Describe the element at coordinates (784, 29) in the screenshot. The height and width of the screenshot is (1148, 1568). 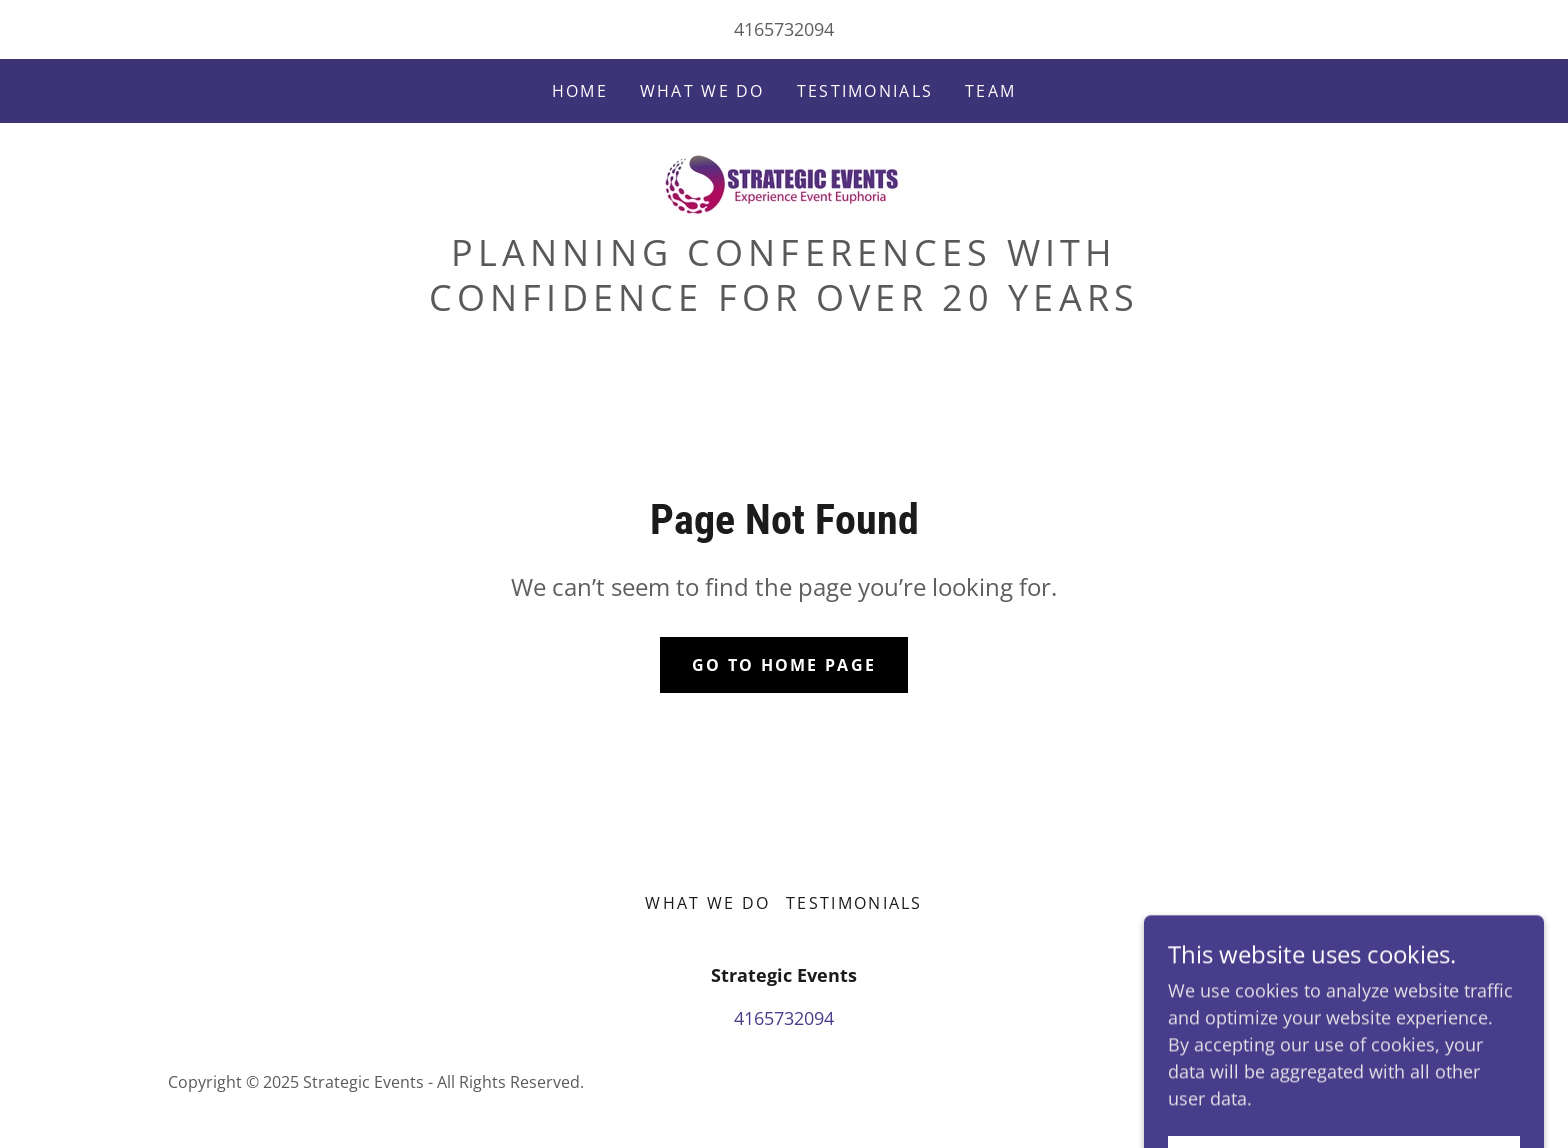
I see `4165732094 [link]` at that location.